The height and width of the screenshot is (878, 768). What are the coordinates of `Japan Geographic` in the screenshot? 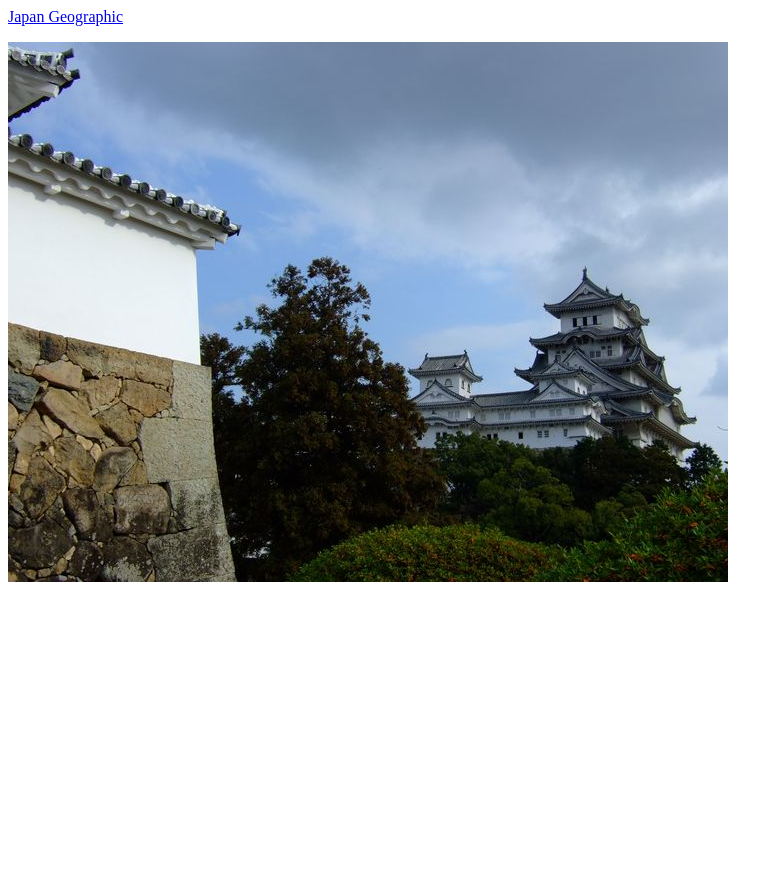 It's located at (65, 16).